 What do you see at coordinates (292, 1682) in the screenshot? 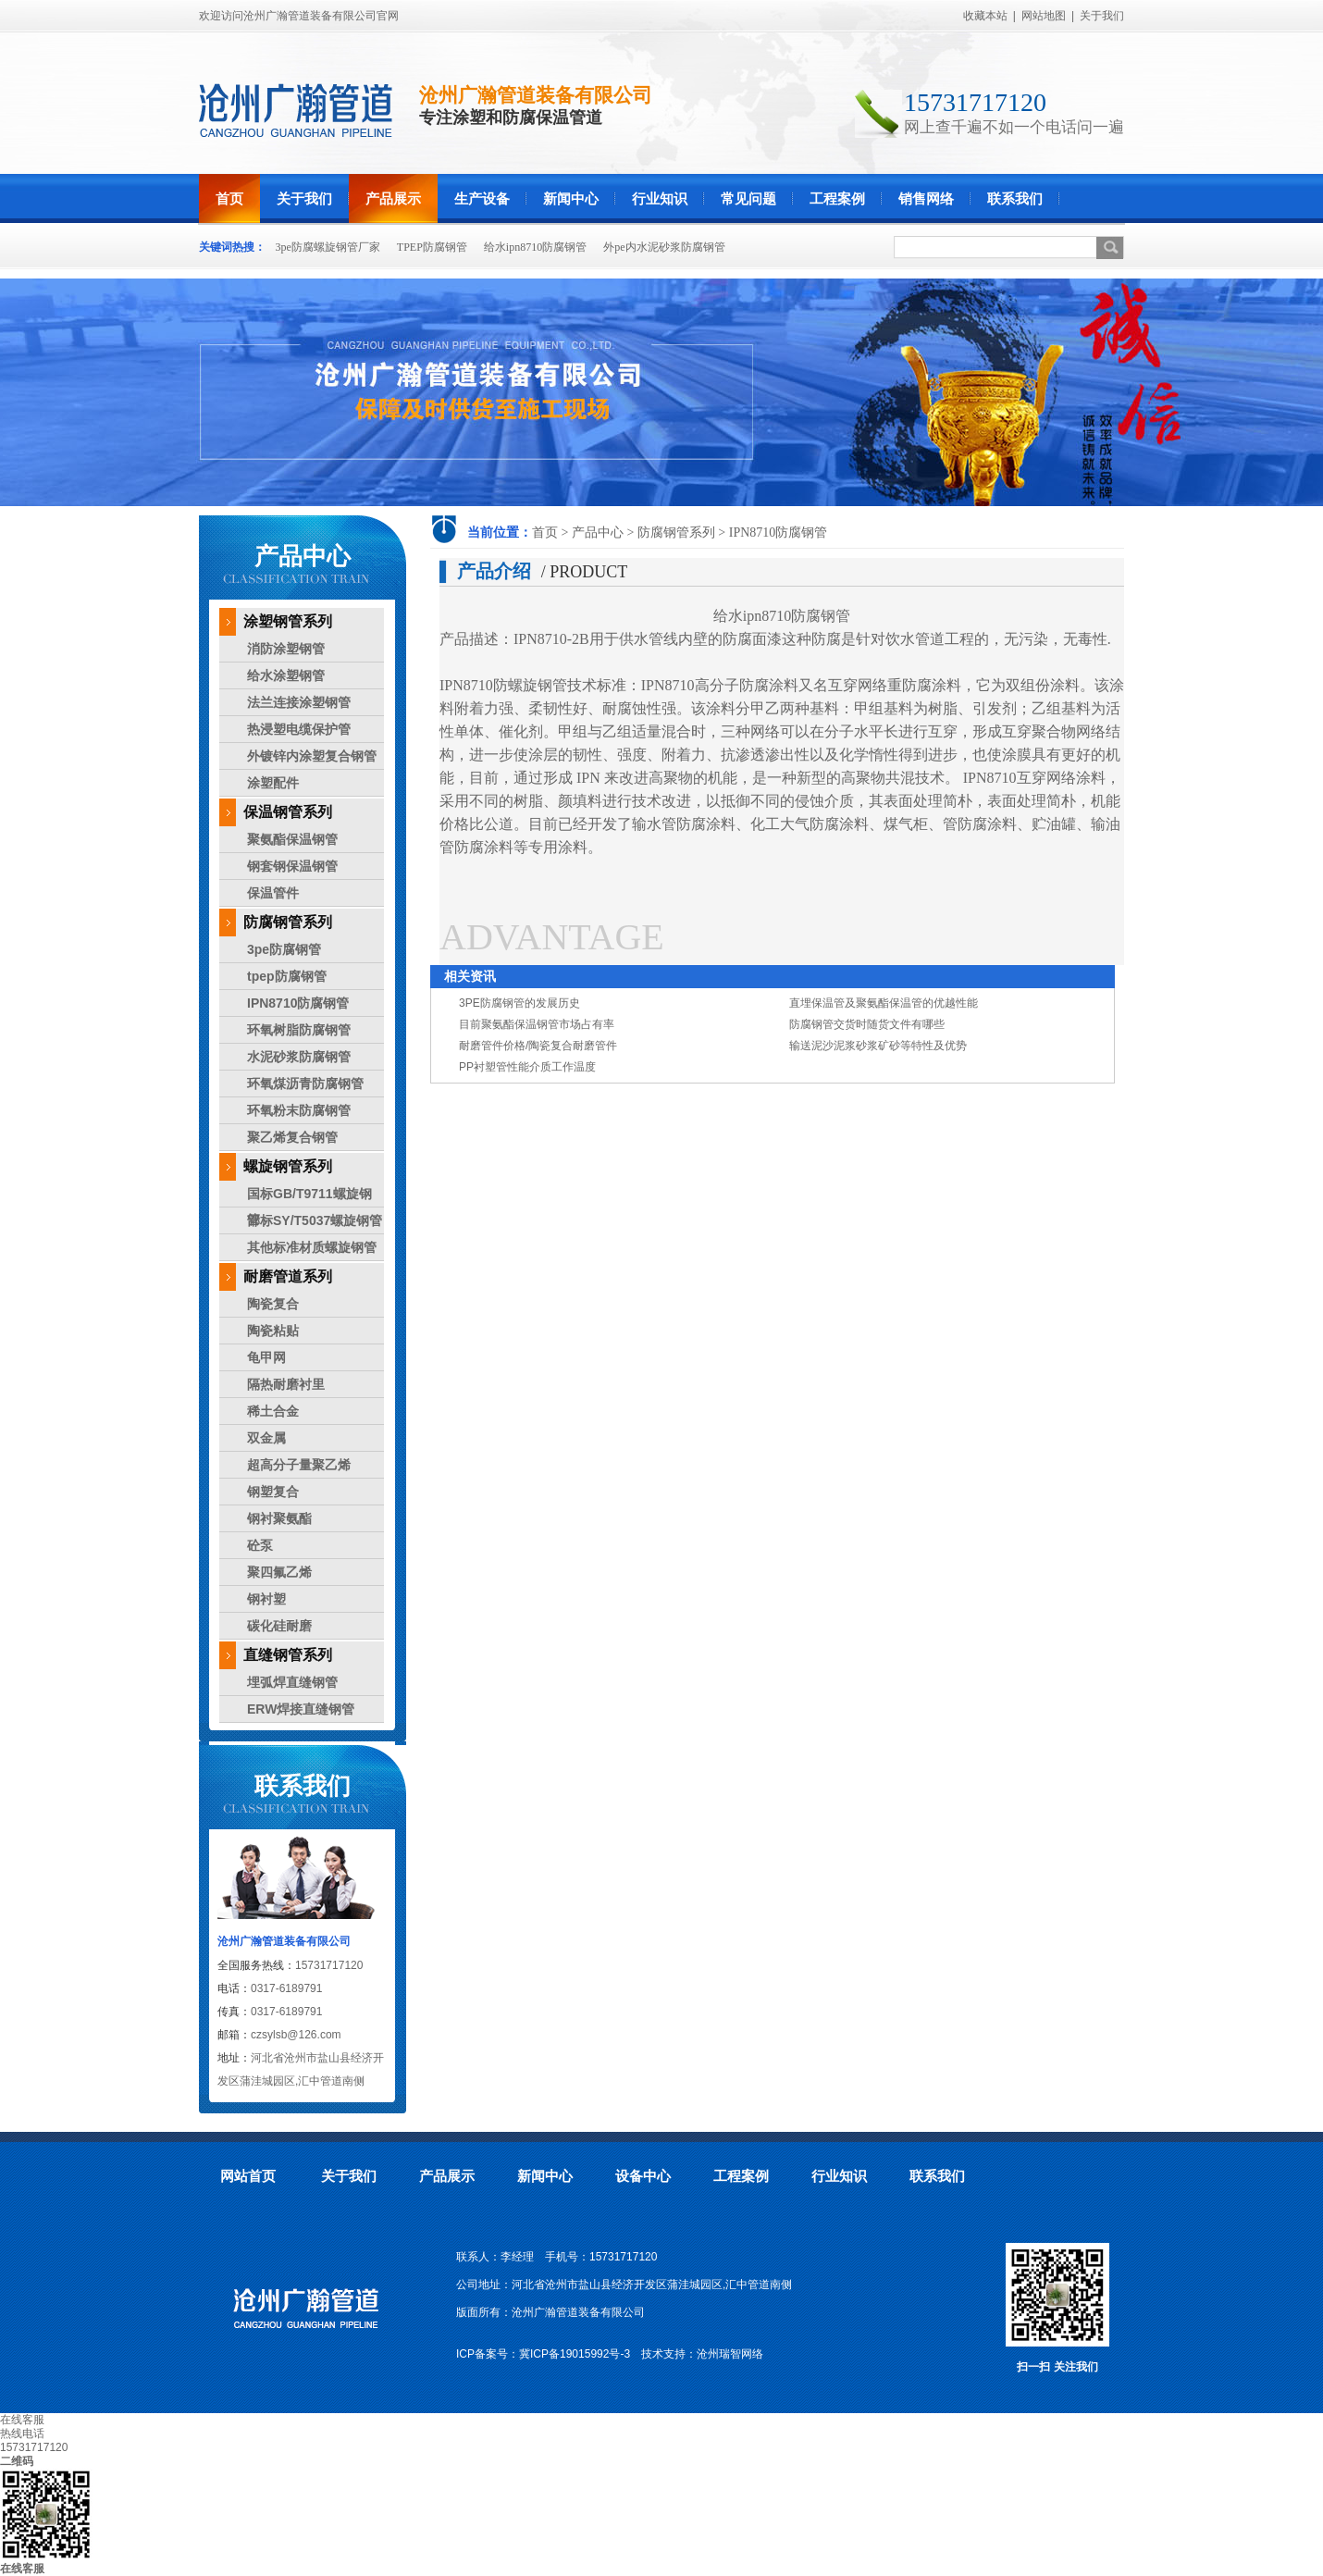
I see `埋弧焊直缝钢管` at bounding box center [292, 1682].